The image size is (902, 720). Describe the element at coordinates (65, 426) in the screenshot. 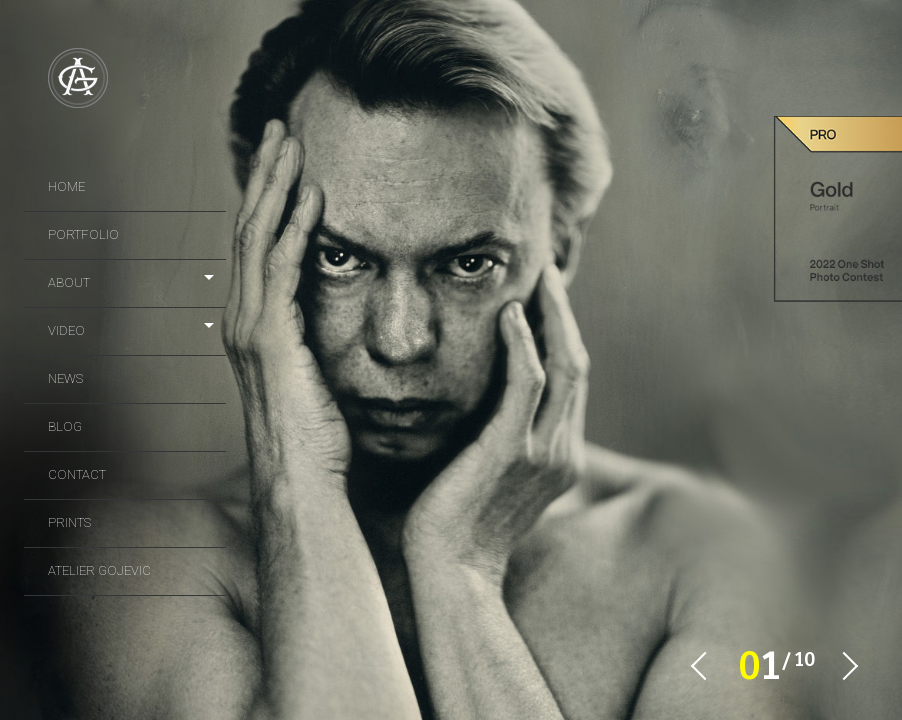

I see `Blog` at that location.